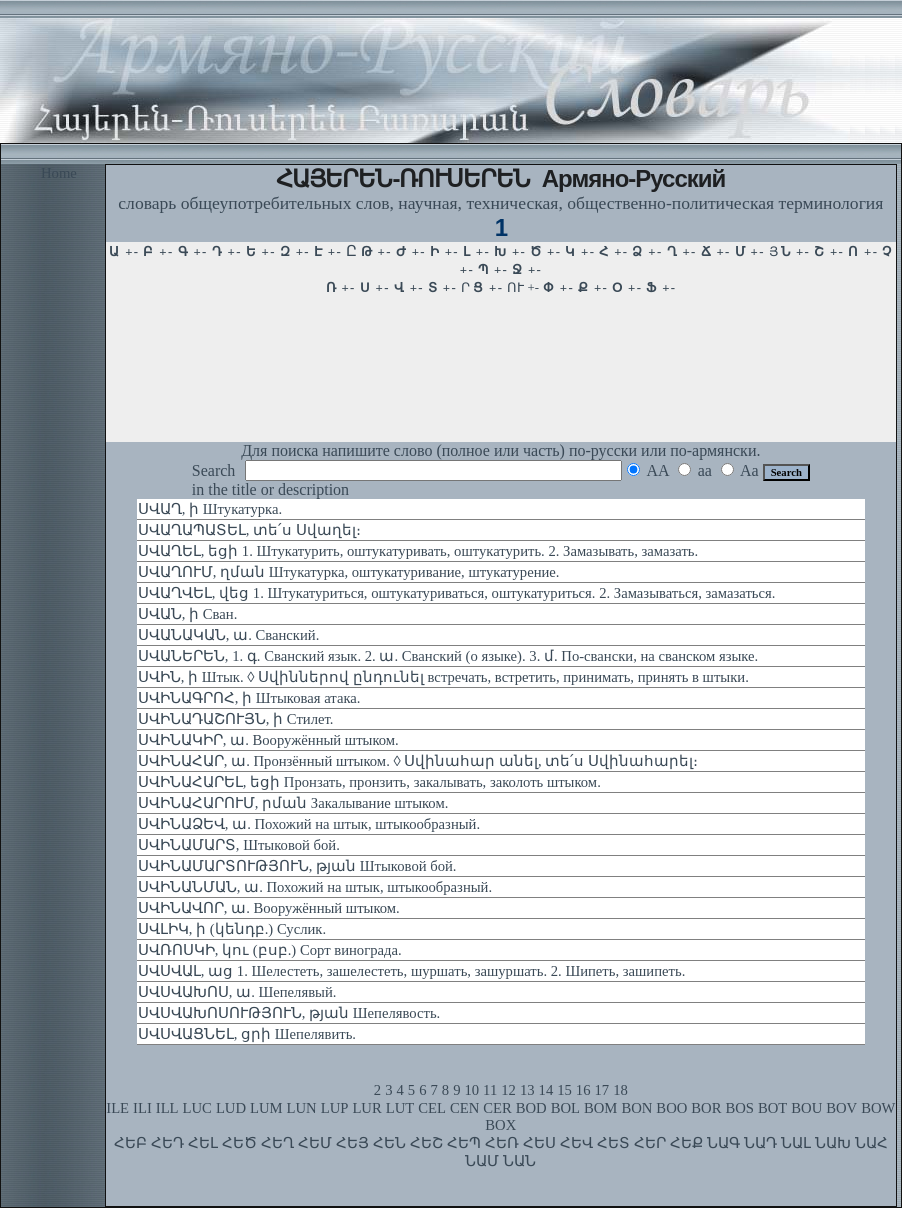  Describe the element at coordinates (335, 1108) in the screenshot. I see `LUP` at that location.